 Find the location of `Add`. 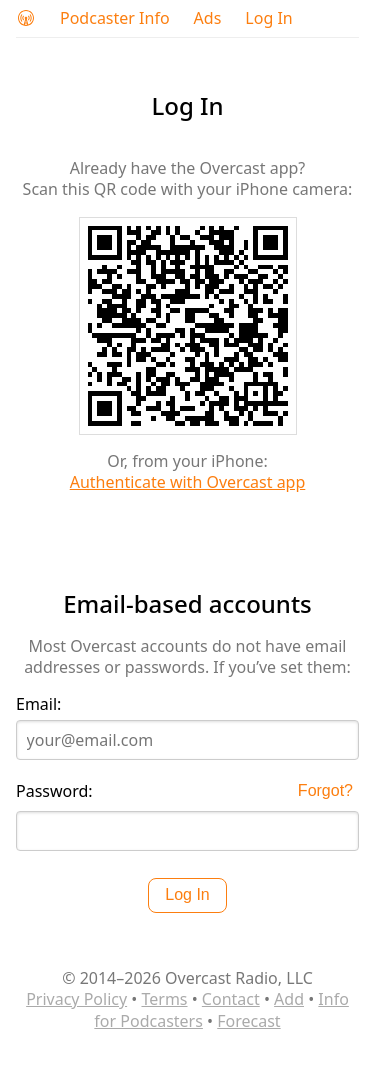

Add is located at coordinates (289, 999).